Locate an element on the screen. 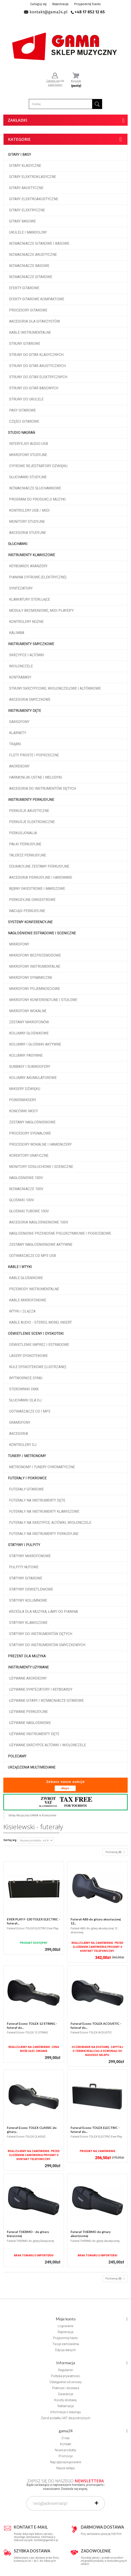  Akcesoria dla gitarzystów is located at coordinates (34, 321).